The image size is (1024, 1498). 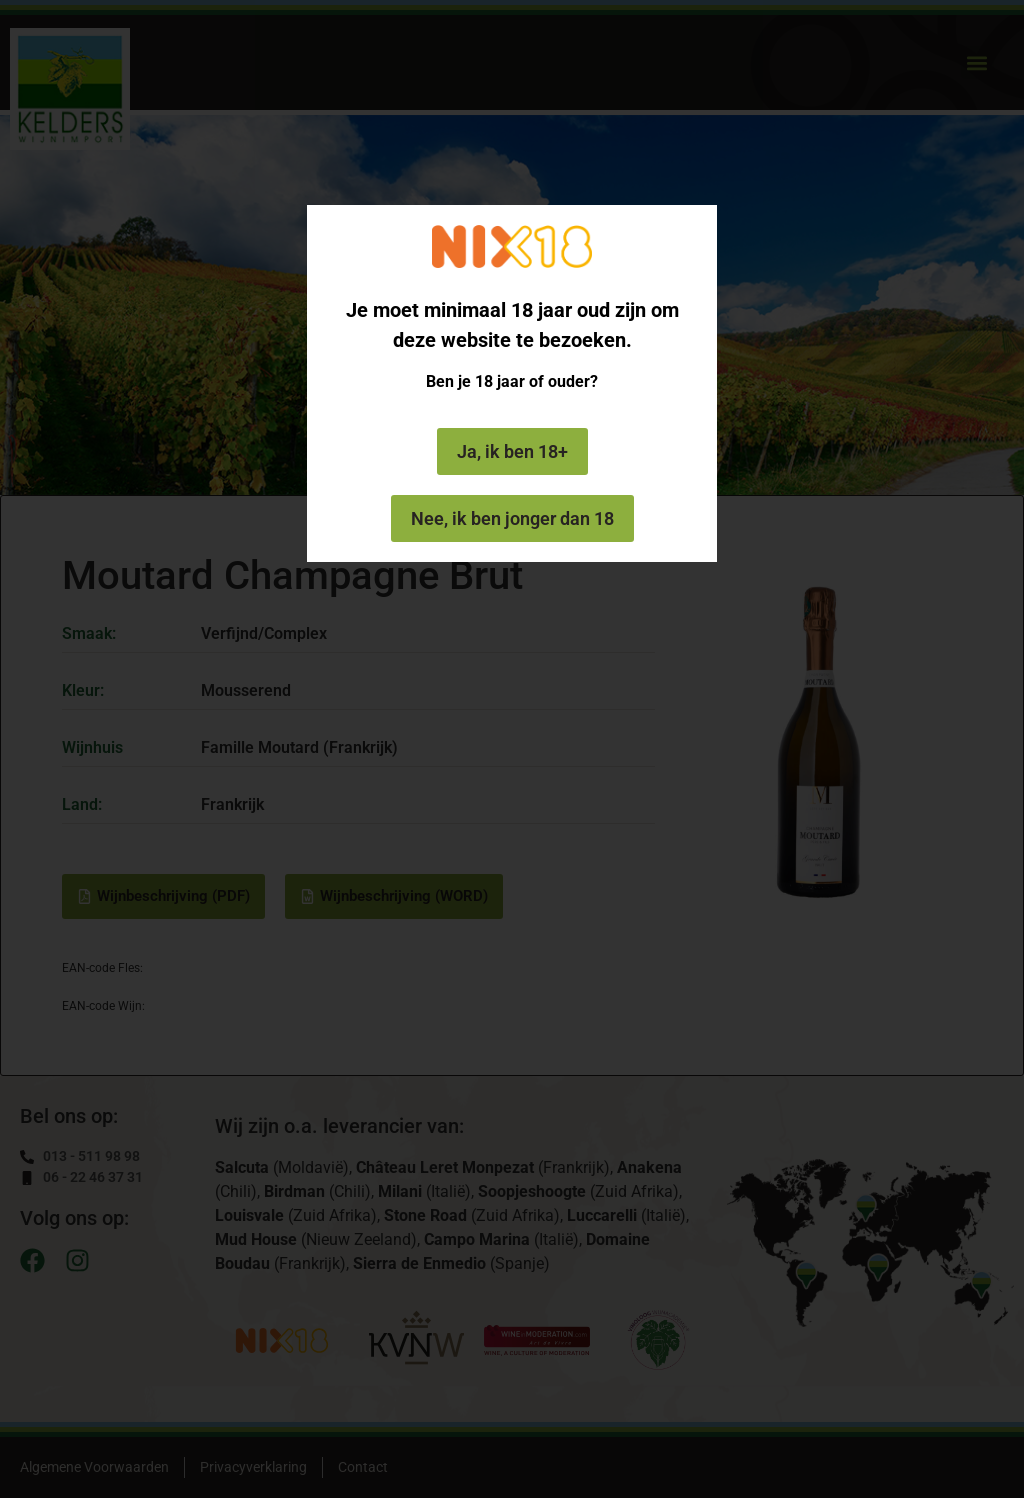 I want to click on Ja, ik ben 18+, so click(x=512, y=451).